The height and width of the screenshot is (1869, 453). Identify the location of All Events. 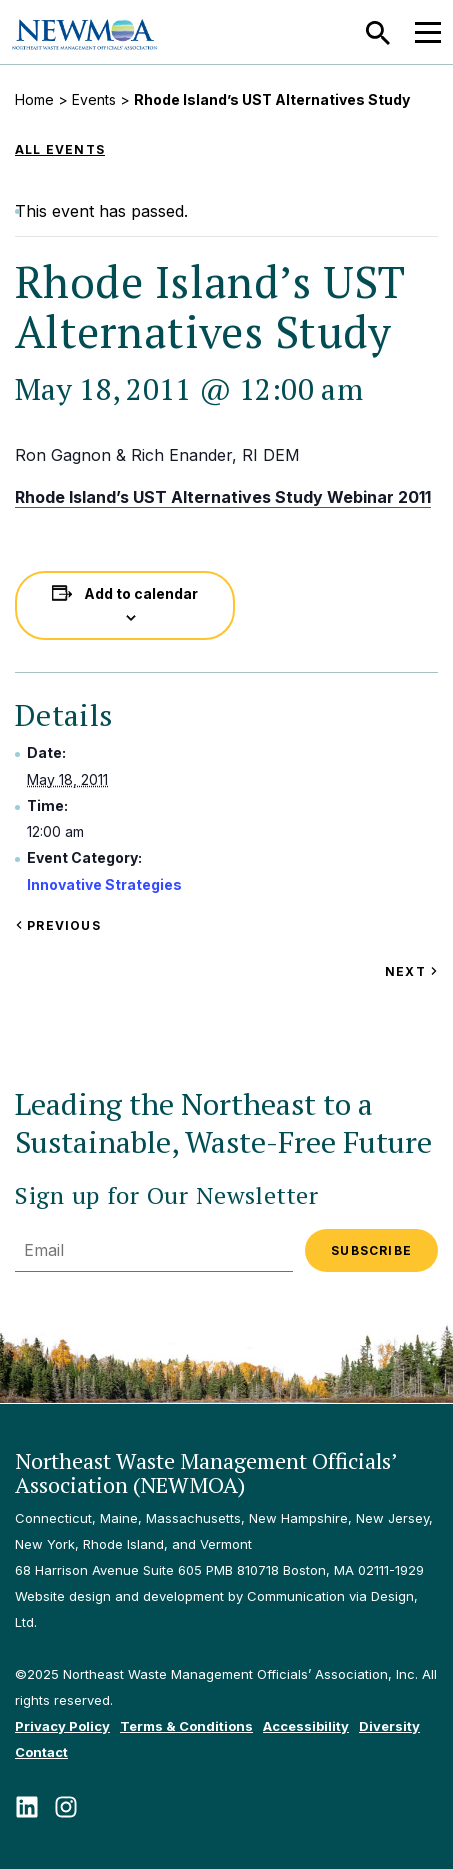
(60, 149).